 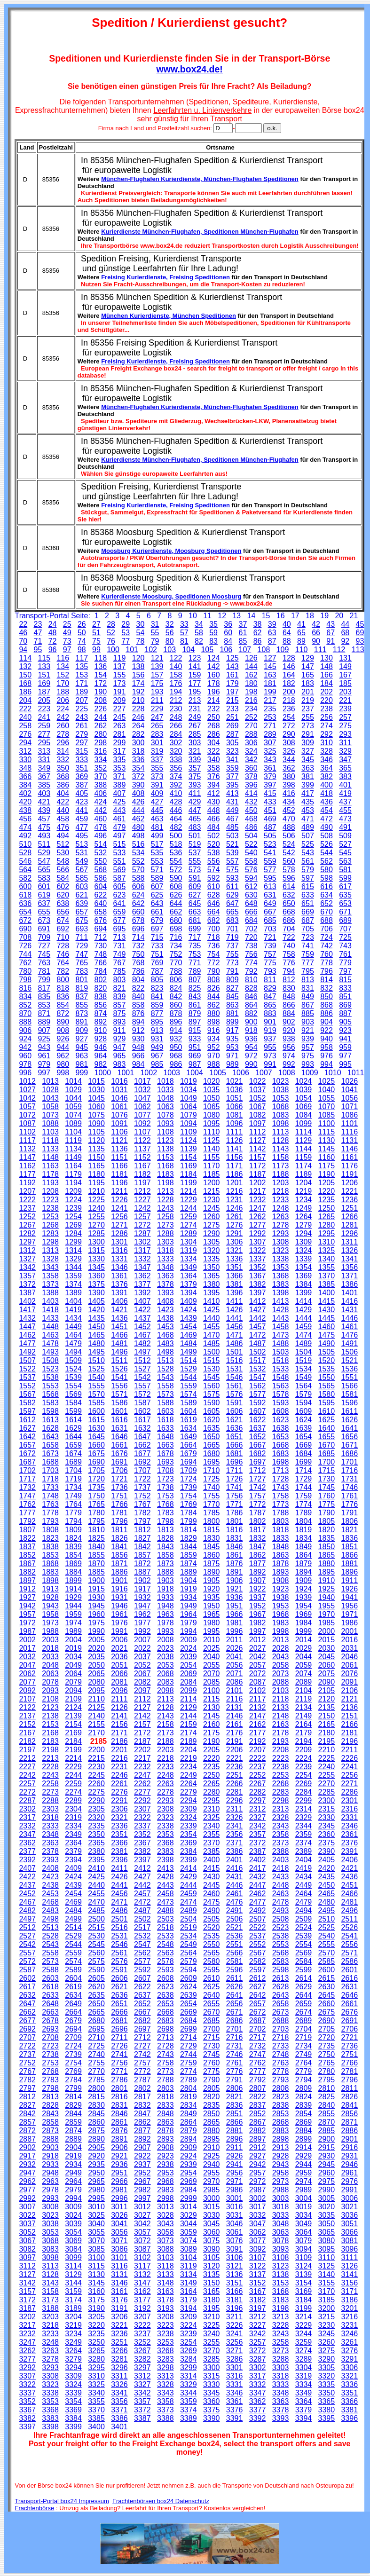 What do you see at coordinates (142, 1648) in the screenshot?
I see `2022` at bounding box center [142, 1648].